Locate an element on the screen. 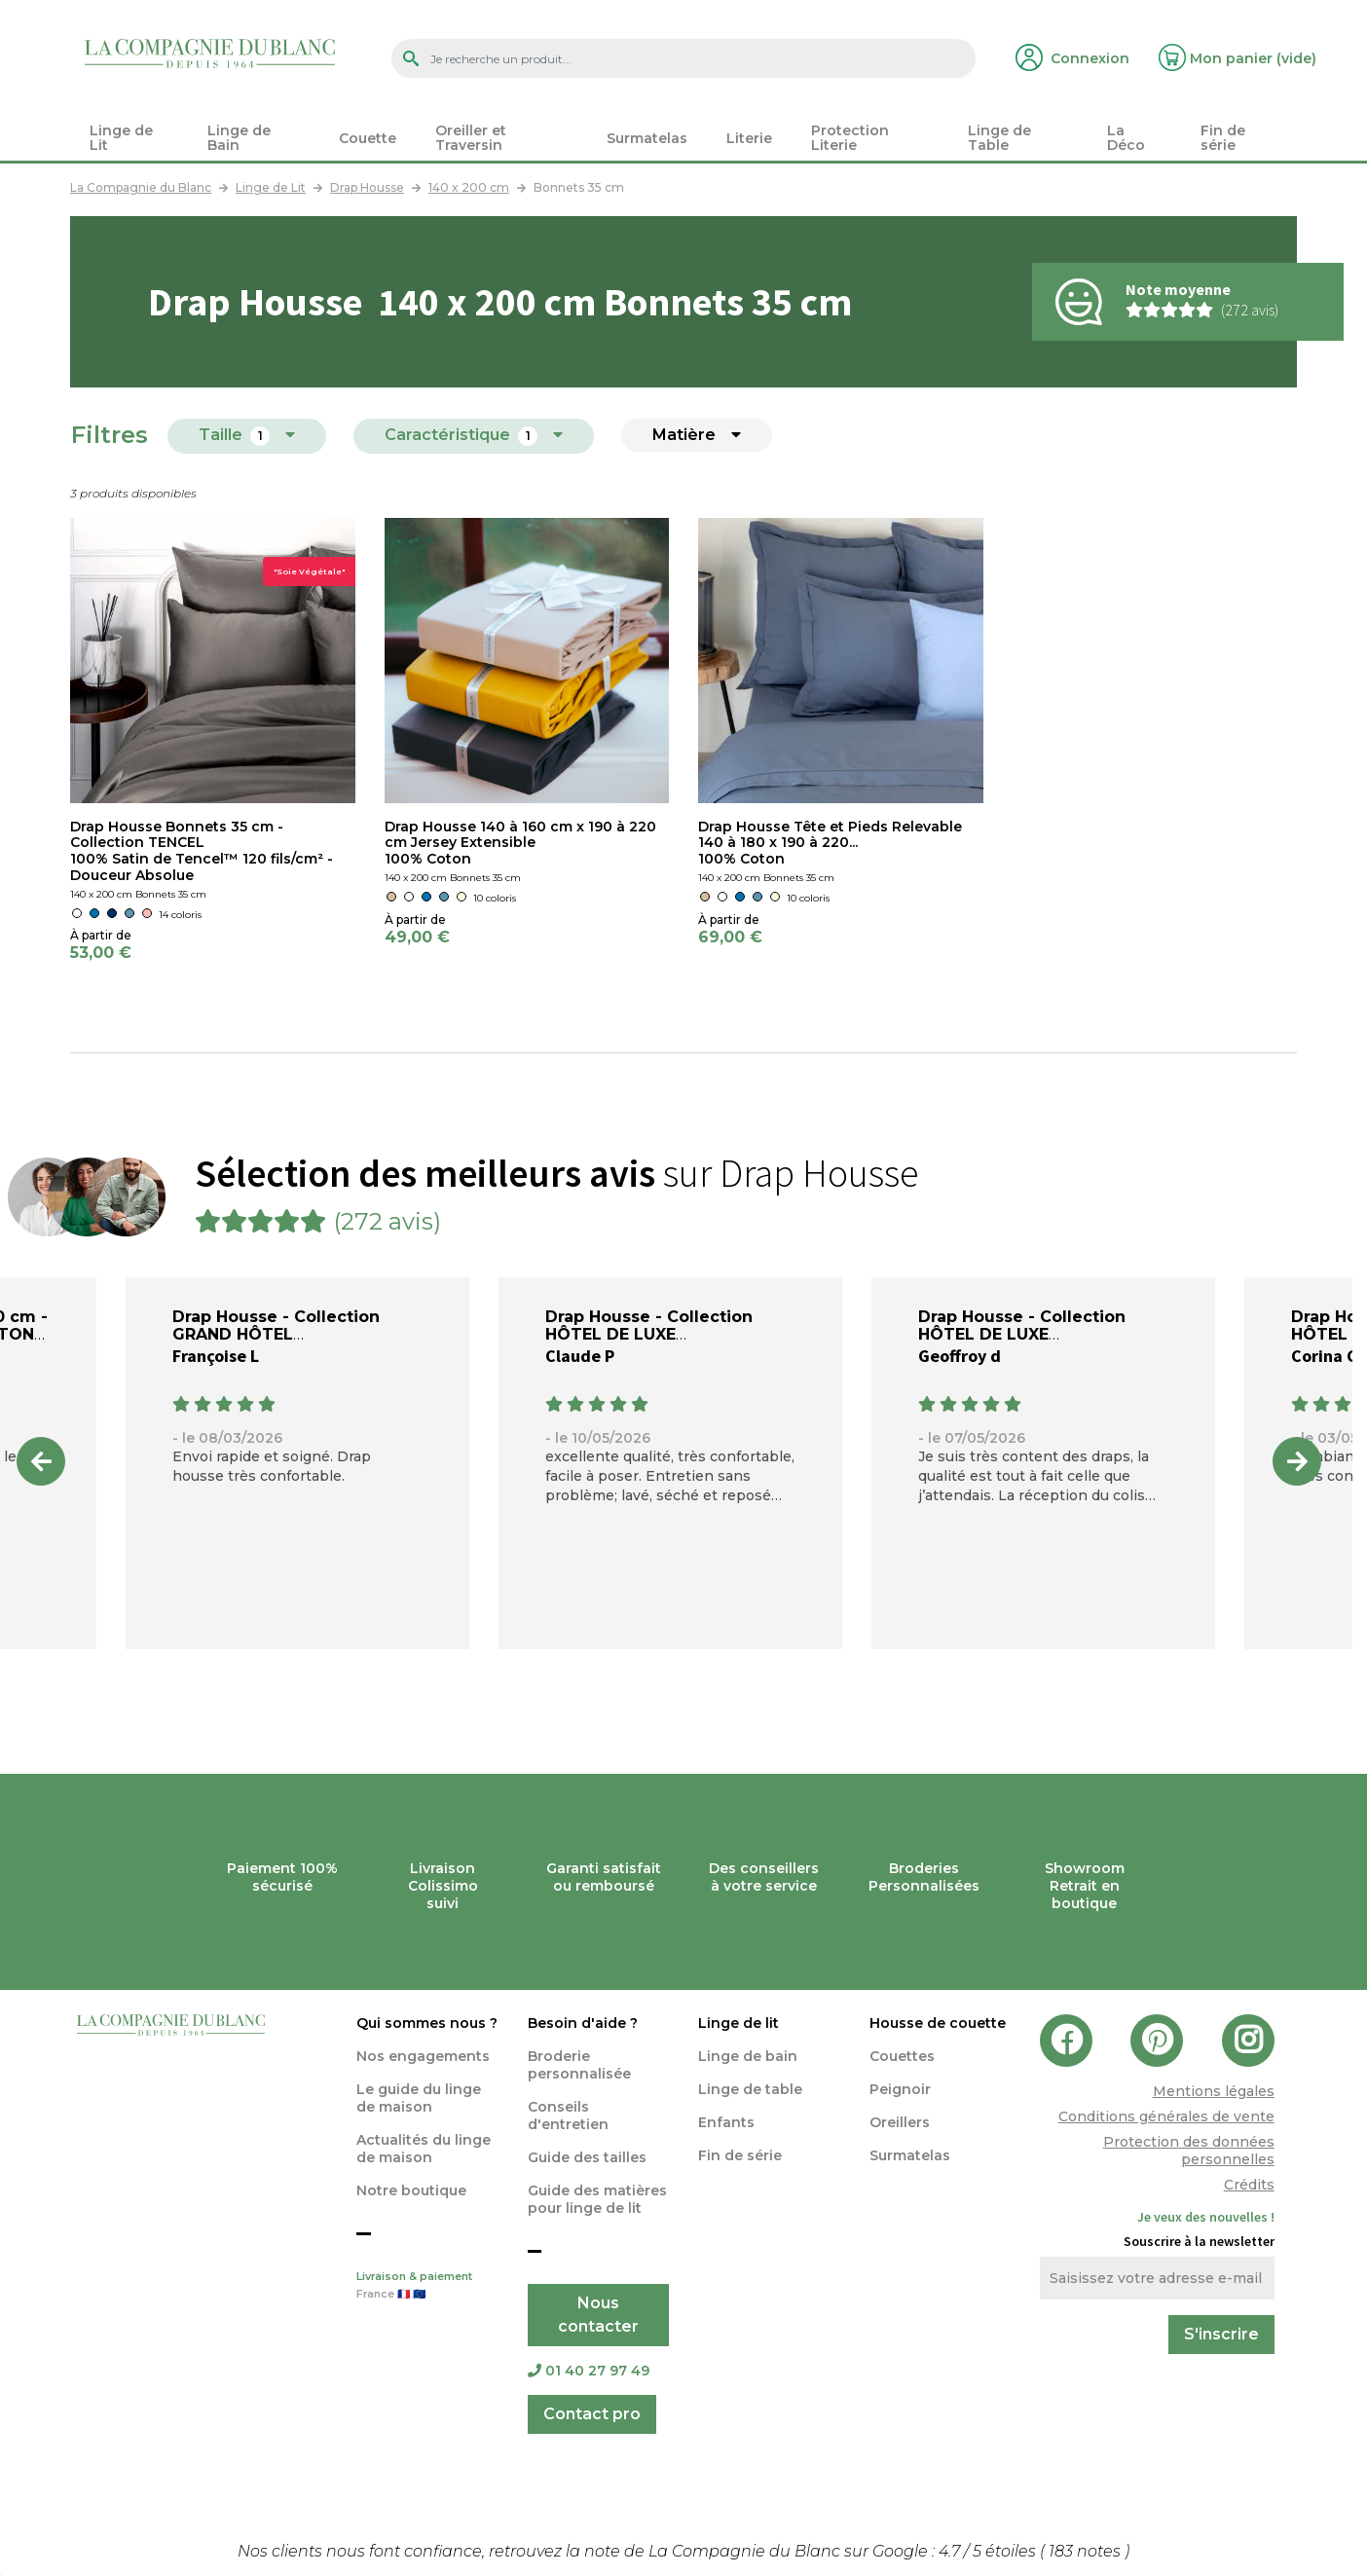 The height and width of the screenshot is (2576, 1367). Linge de bain is located at coordinates (747, 2056).